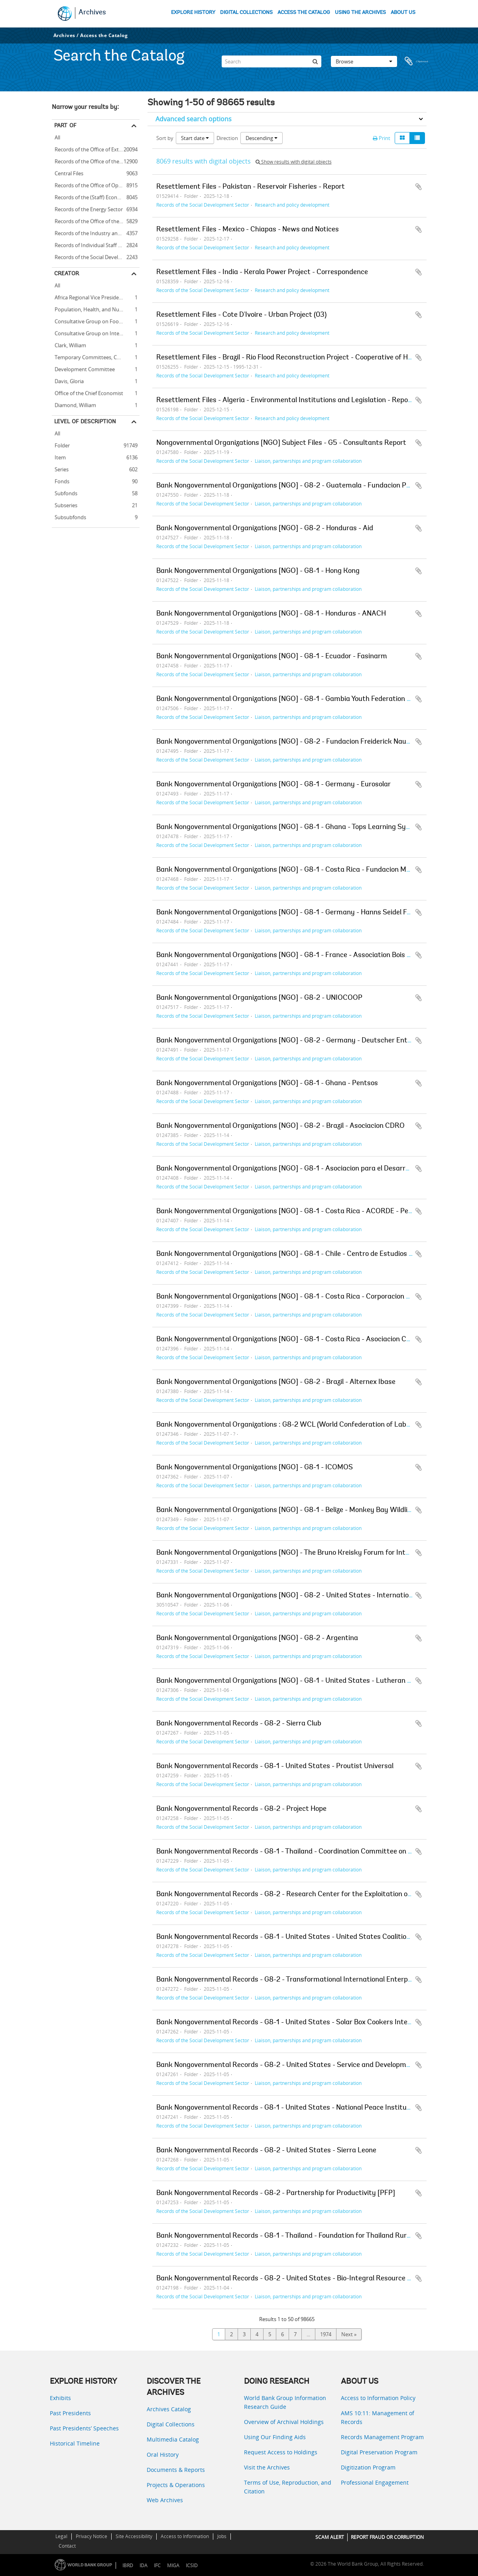 The width and height of the screenshot is (478, 2576). Describe the element at coordinates (287, 2487) in the screenshot. I see `Terms of Use, Reproduction, and Citation` at that location.